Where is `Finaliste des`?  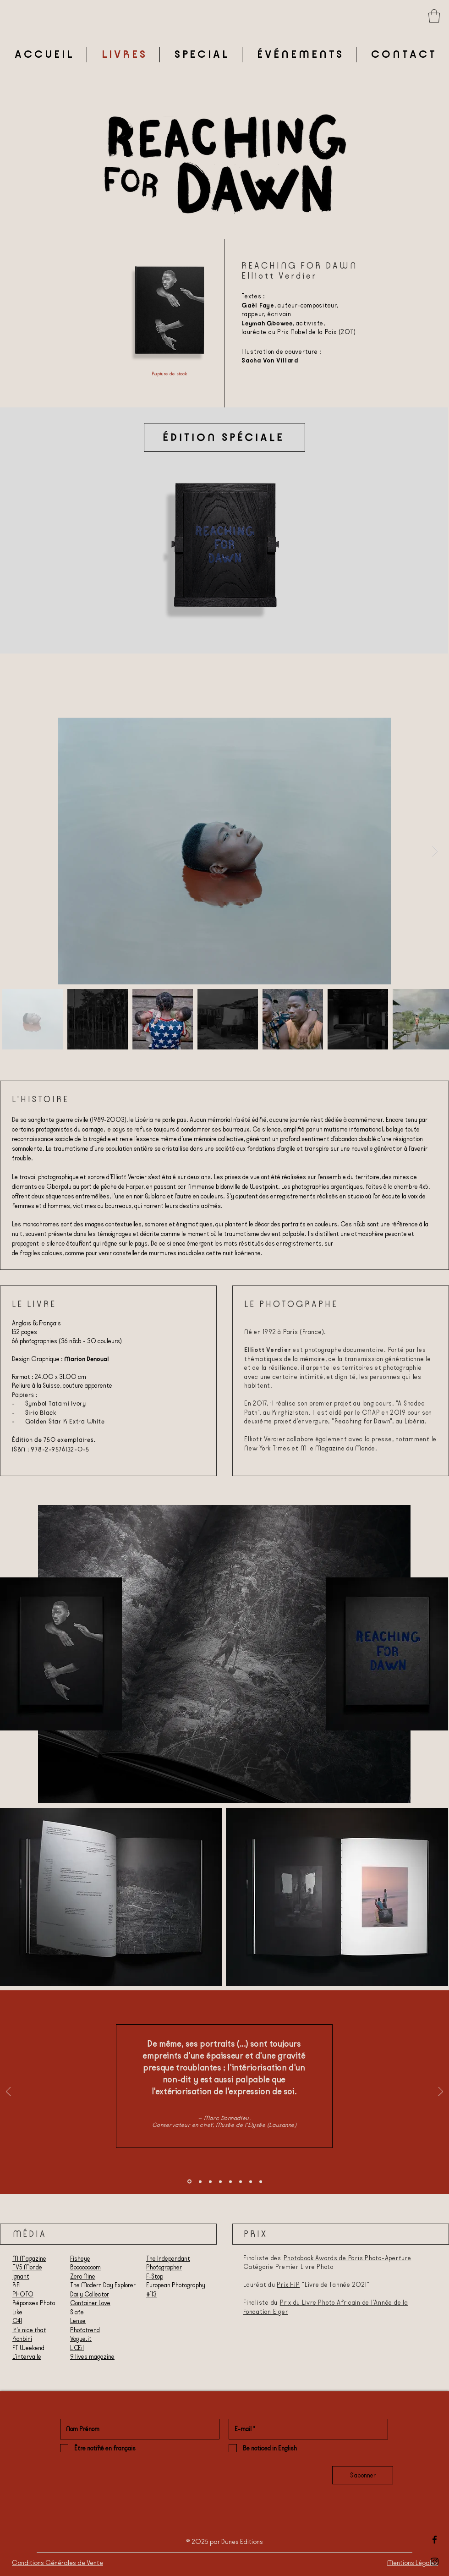 Finaliste des is located at coordinates (263, 2258).